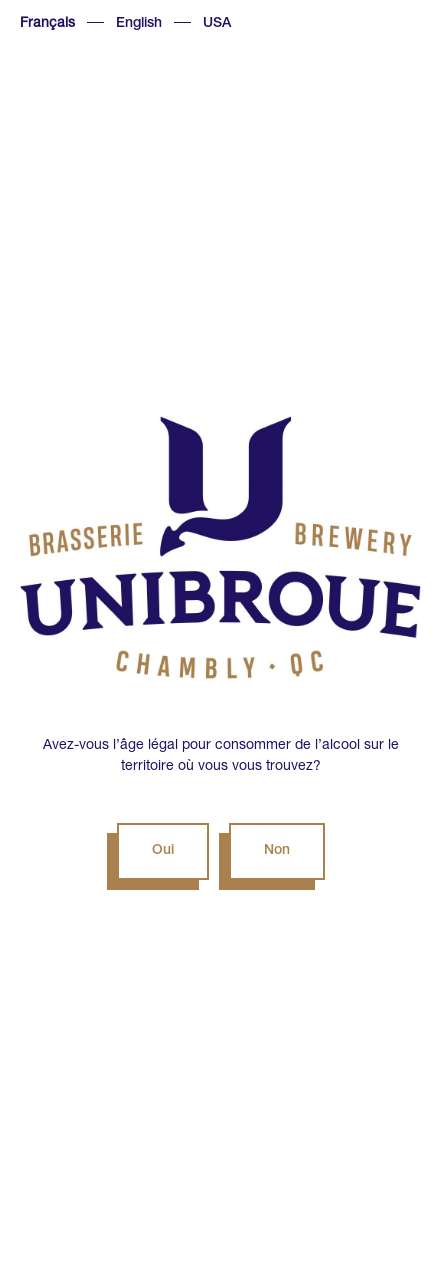 The height and width of the screenshot is (1278, 441). I want to click on USA, so click(217, 24).